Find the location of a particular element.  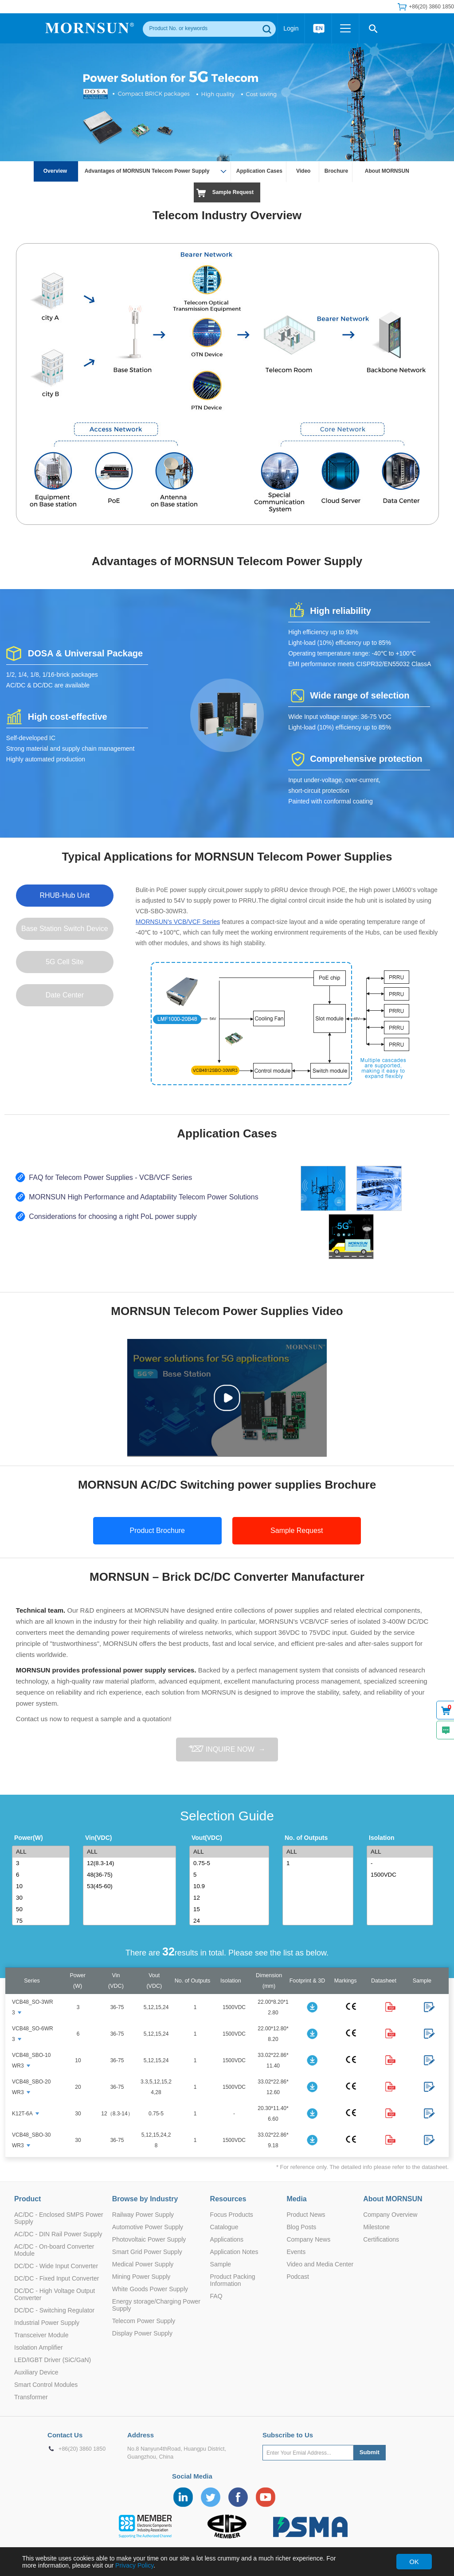

DC/DC - Switching Regulator is located at coordinates (54, 2310).